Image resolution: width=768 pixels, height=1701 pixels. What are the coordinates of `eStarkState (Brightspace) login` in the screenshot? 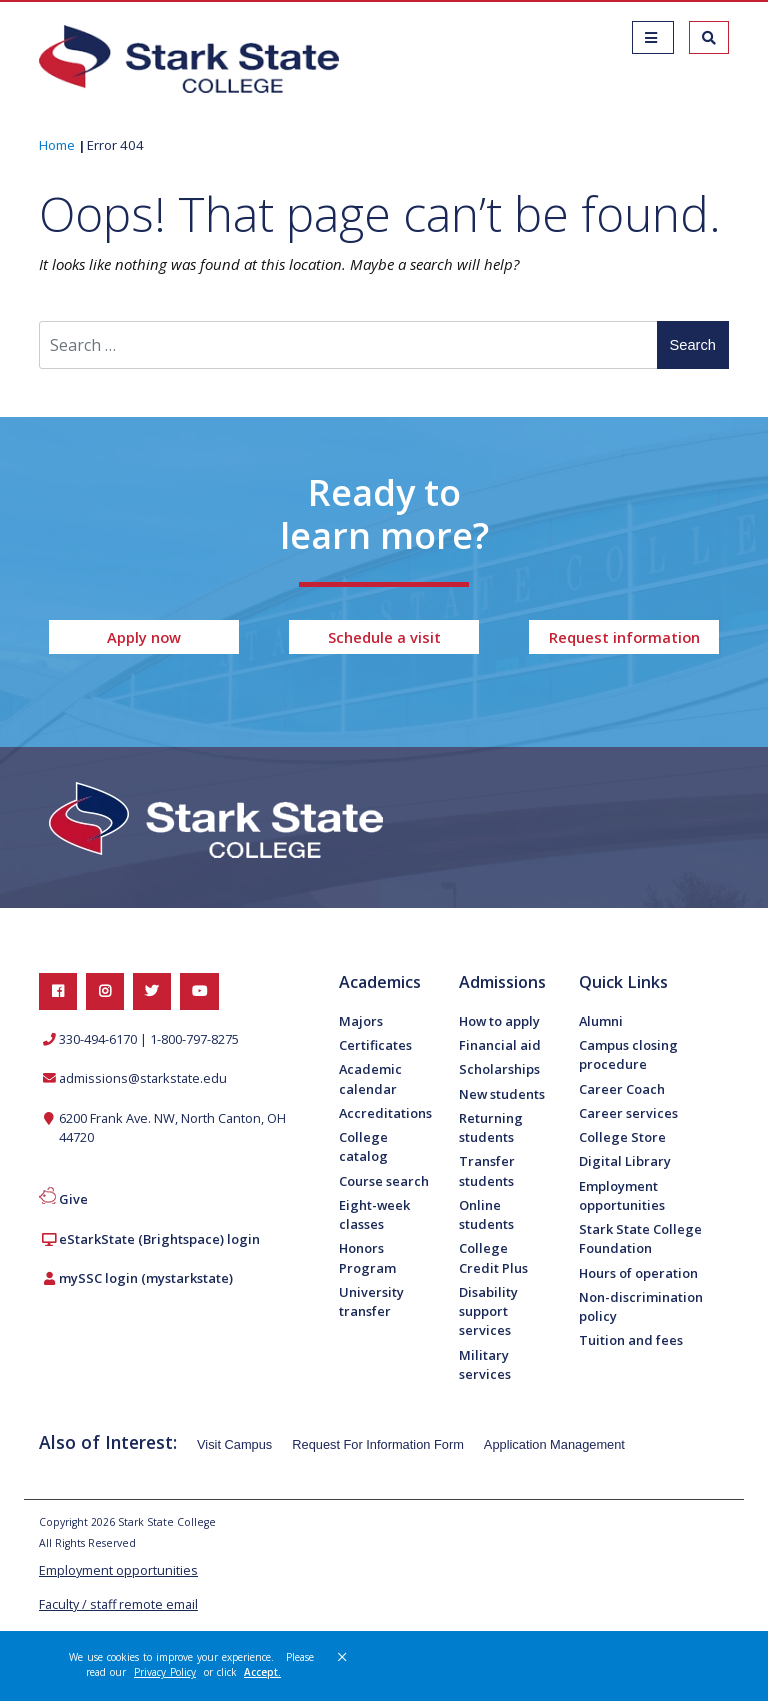 It's located at (159, 1239).